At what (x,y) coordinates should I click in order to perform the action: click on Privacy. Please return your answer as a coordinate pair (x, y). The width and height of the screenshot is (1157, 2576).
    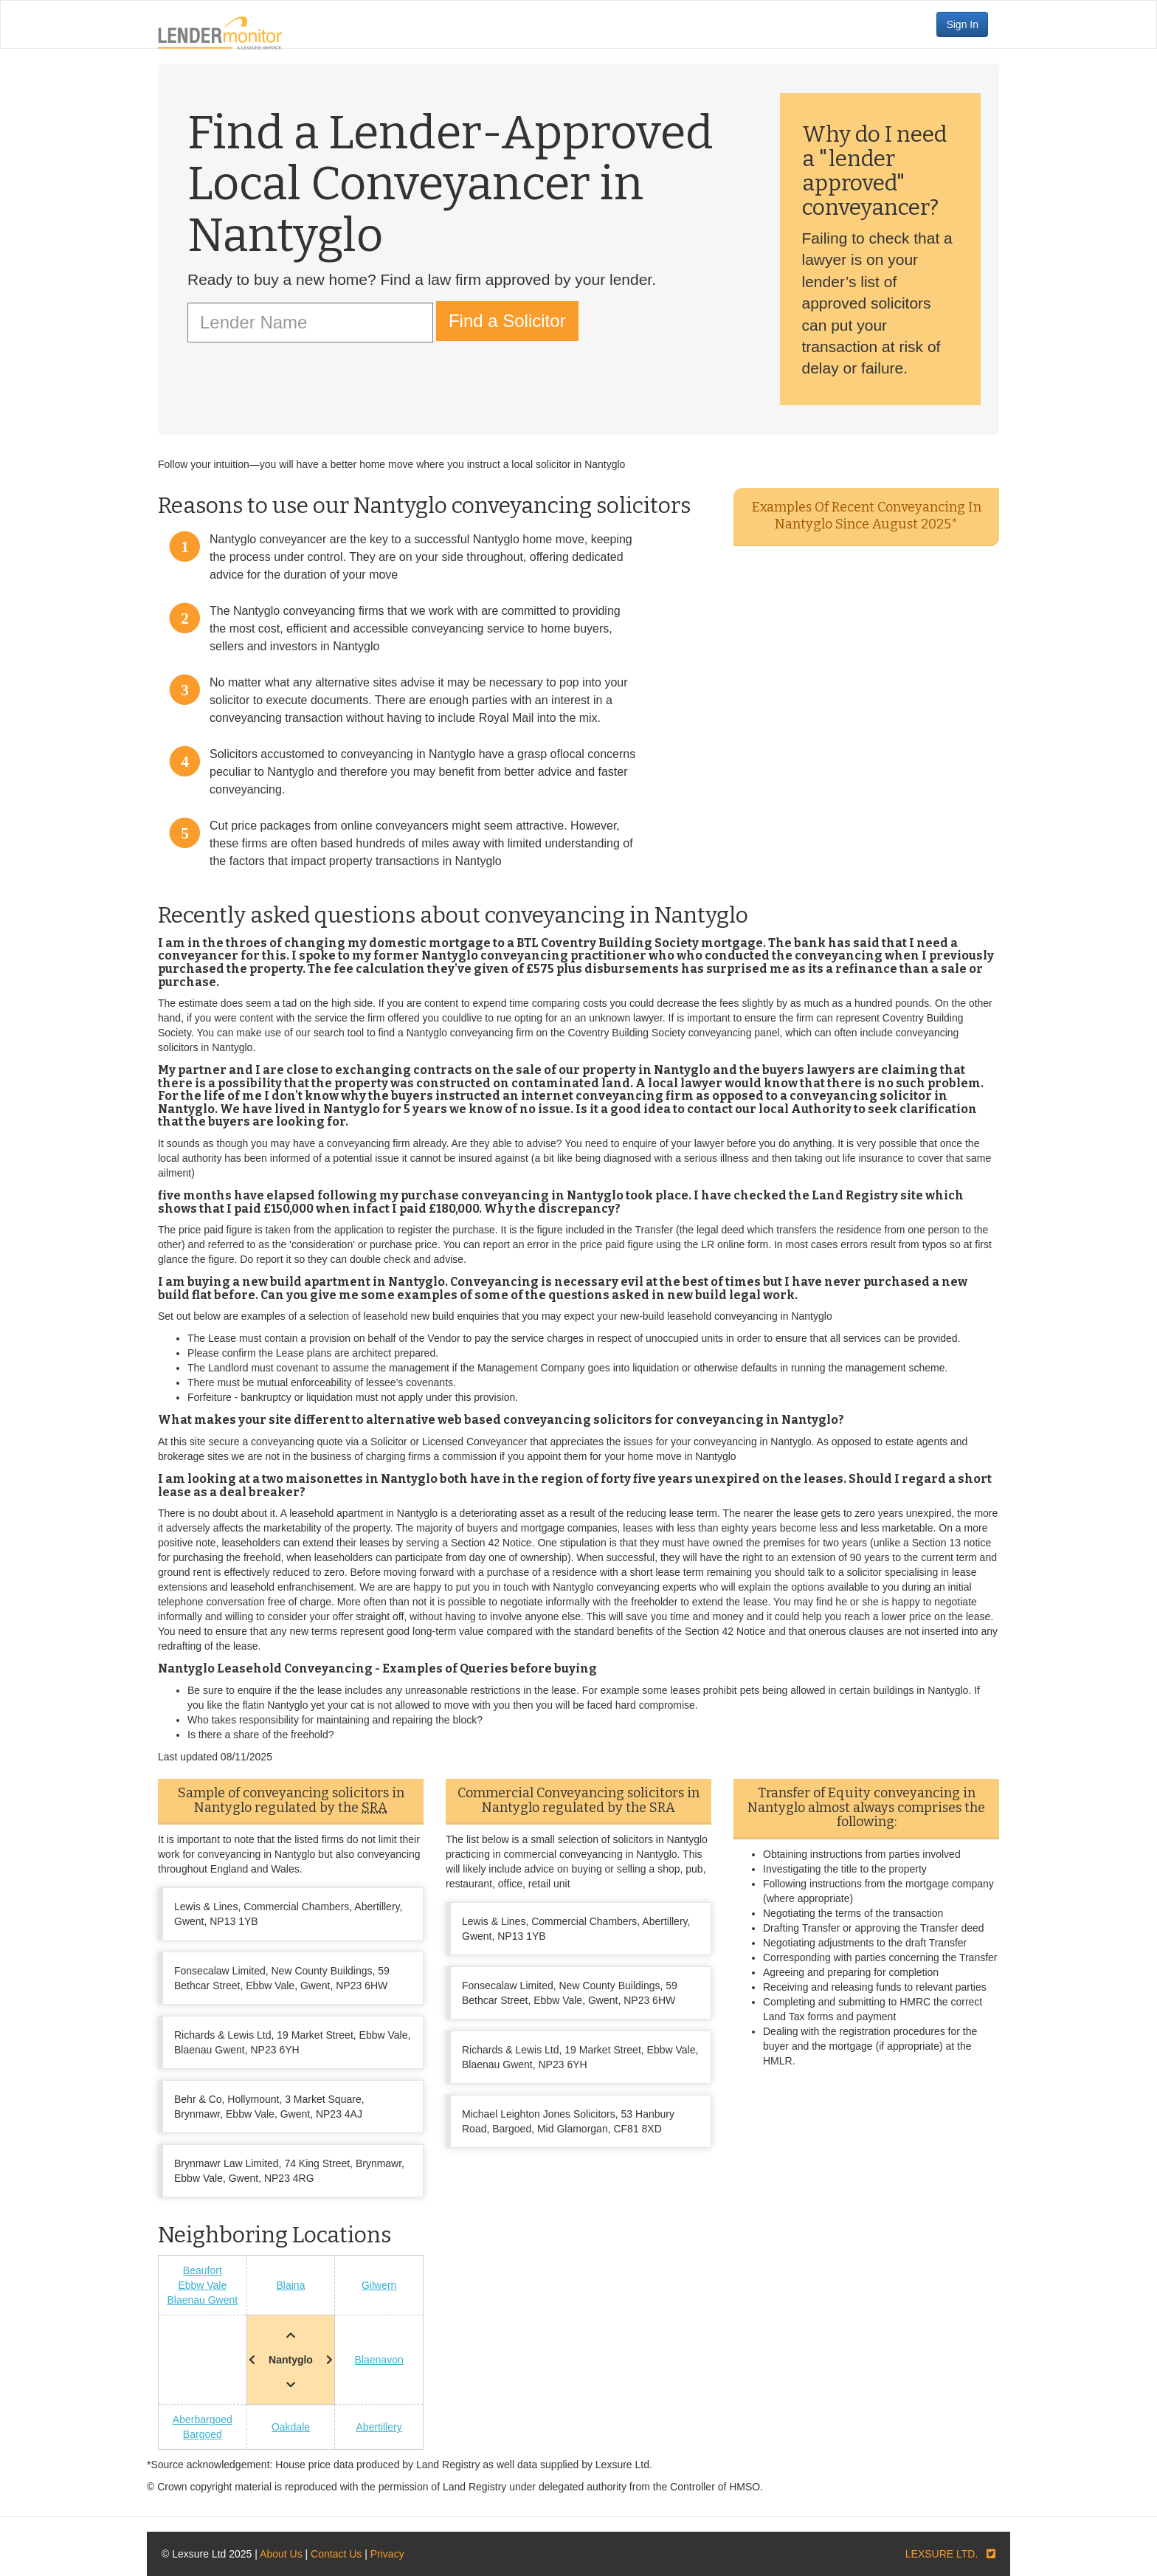
    Looking at the image, I should click on (387, 2554).